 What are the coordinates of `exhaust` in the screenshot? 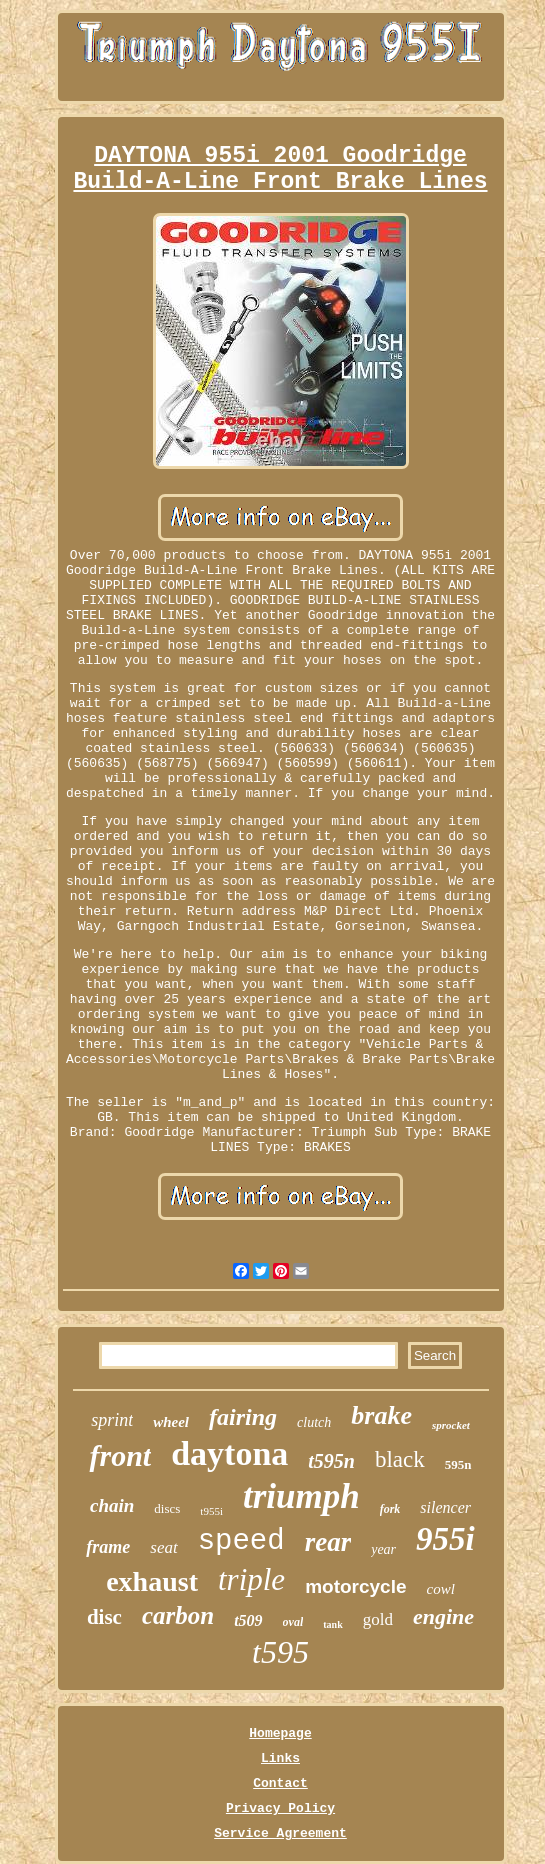 It's located at (152, 1581).